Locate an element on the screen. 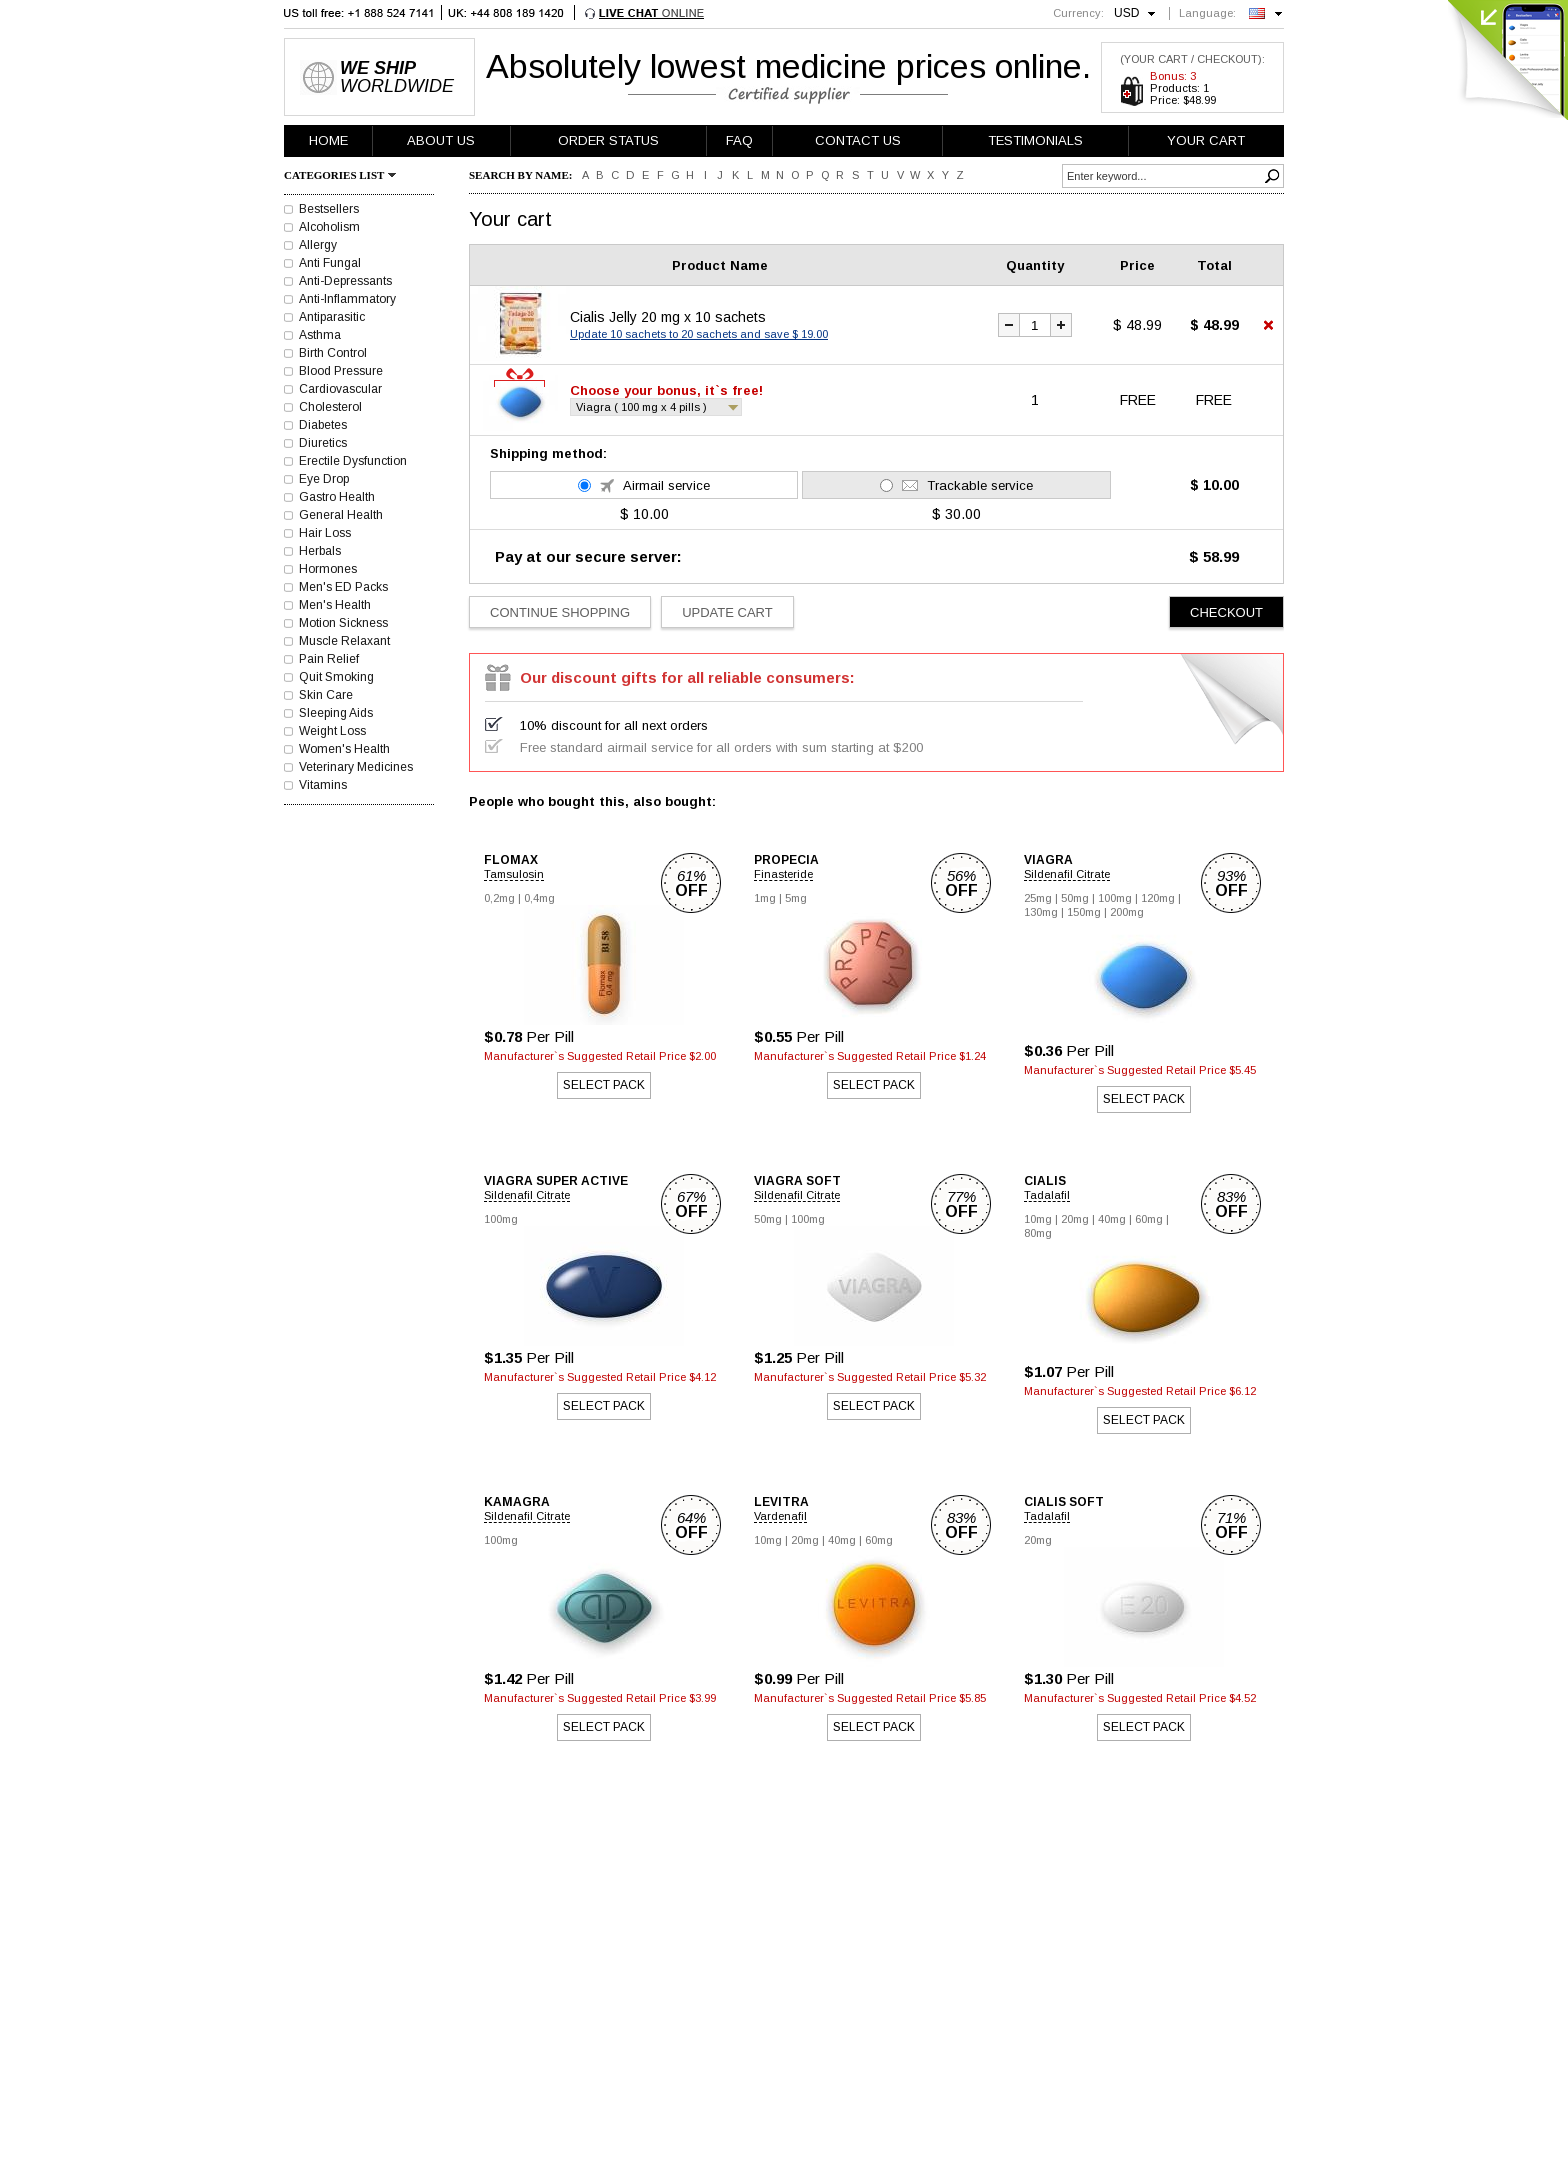 This screenshot has width=1568, height=2171. Update 10 sachets to 20 sachets and save $ 19.00 is located at coordinates (699, 334).